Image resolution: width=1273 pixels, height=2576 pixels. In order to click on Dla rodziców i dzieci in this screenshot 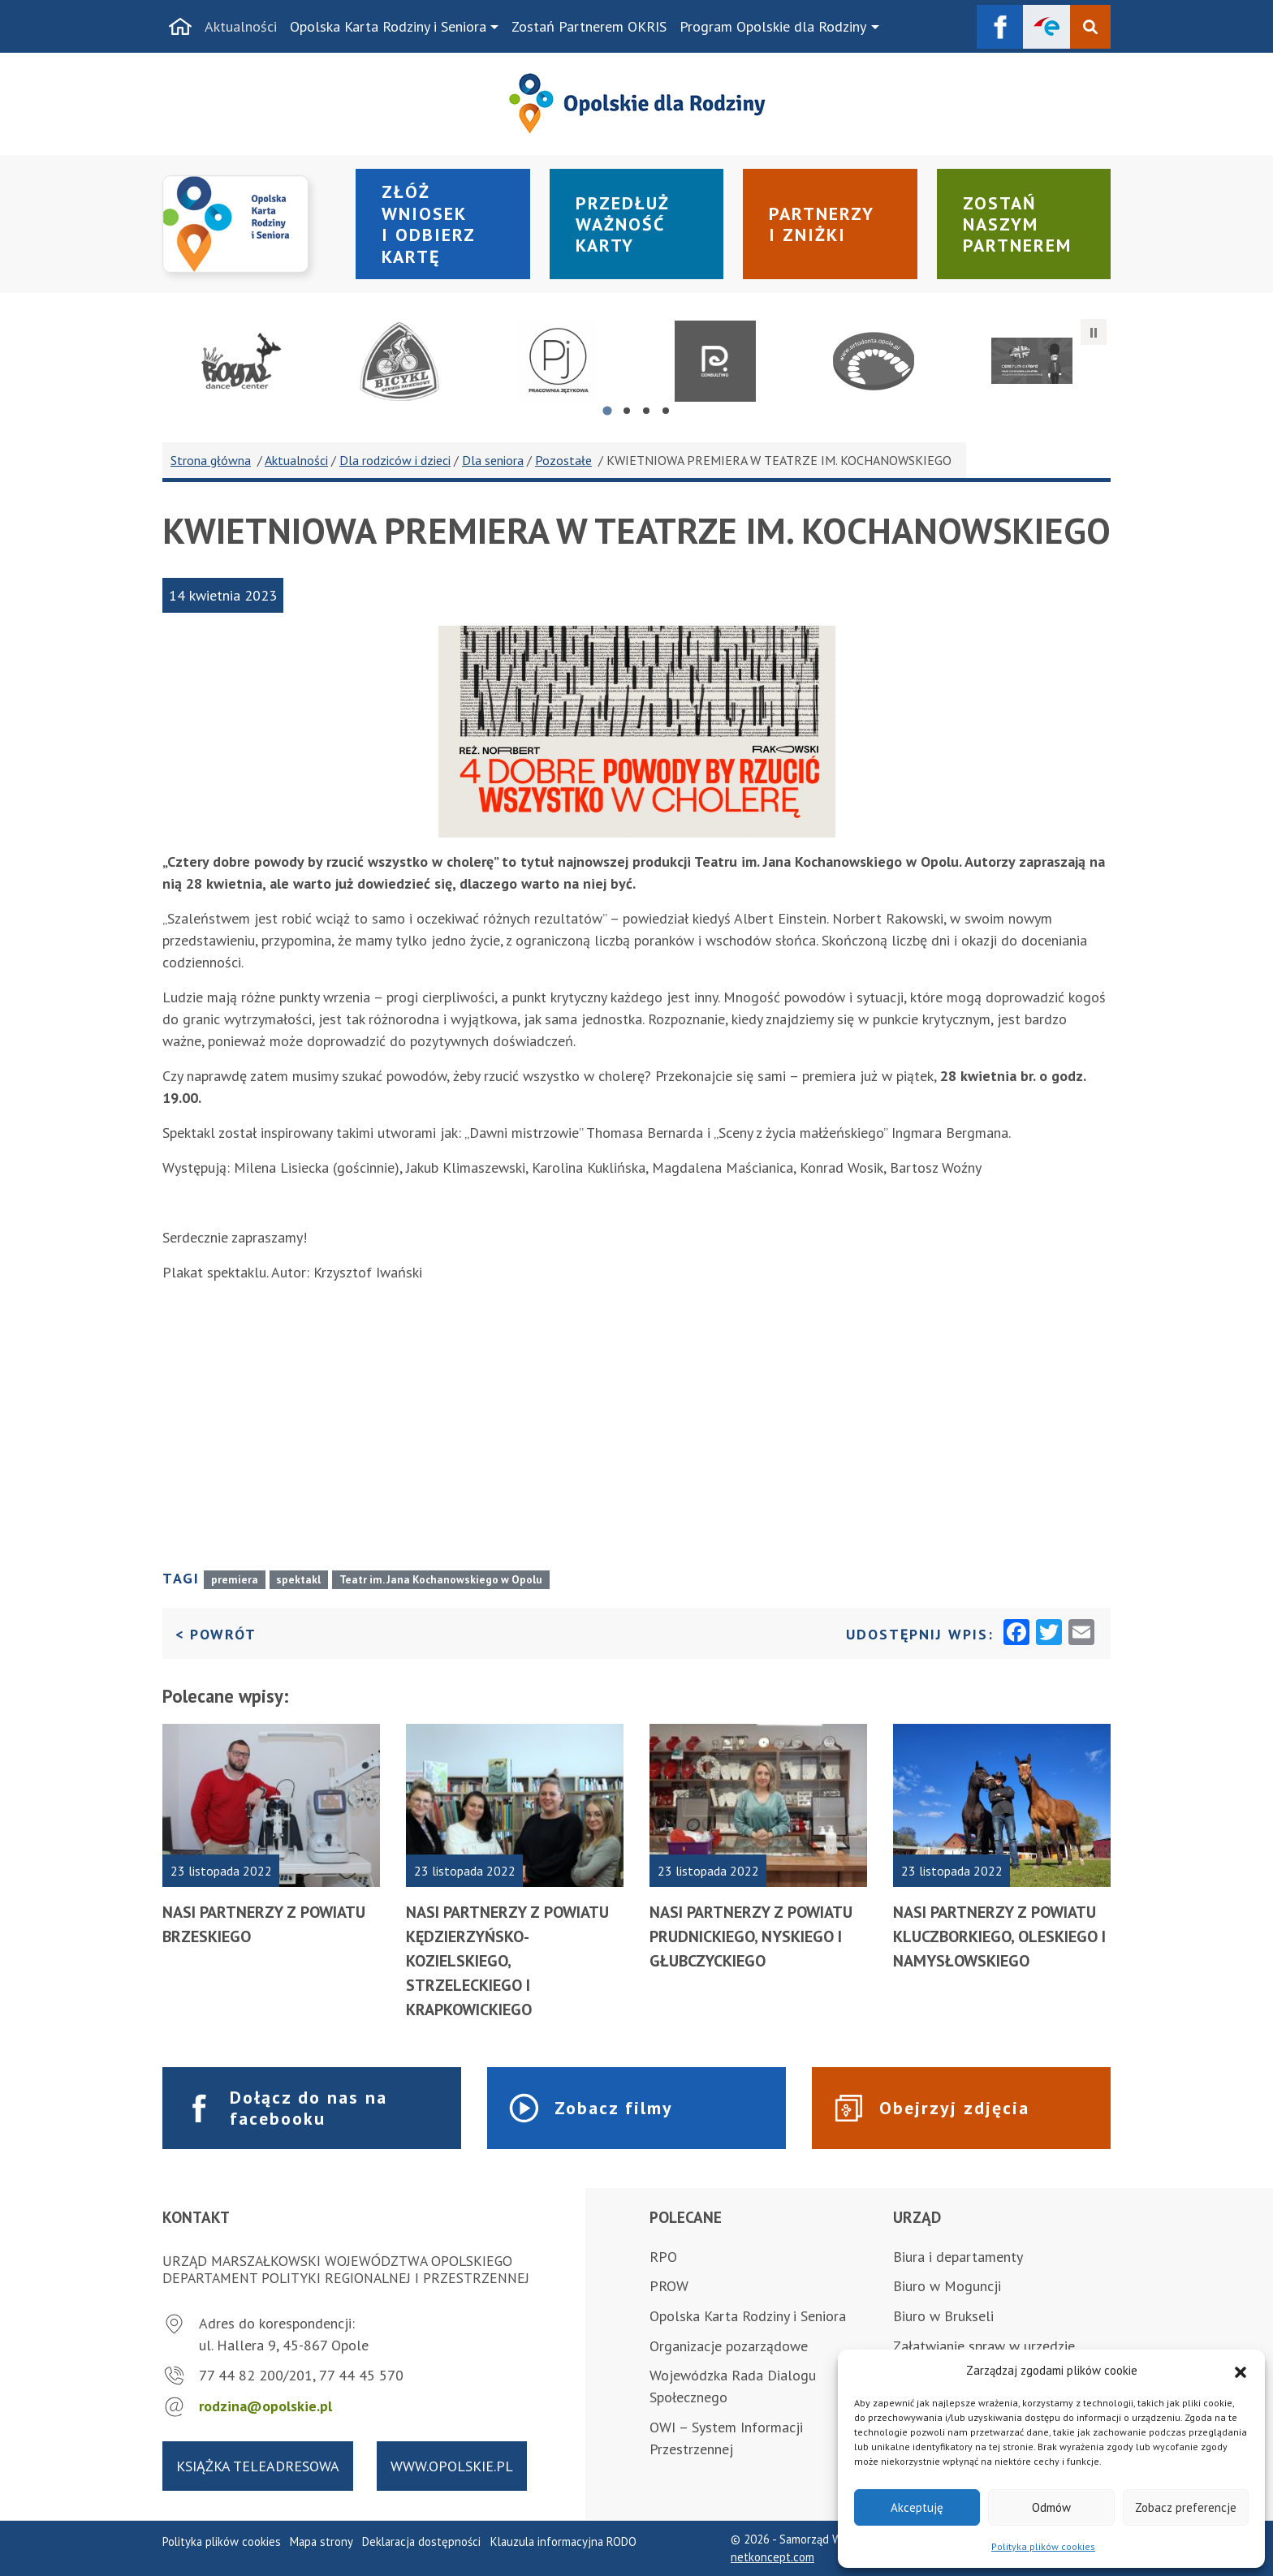, I will do `click(395, 460)`.